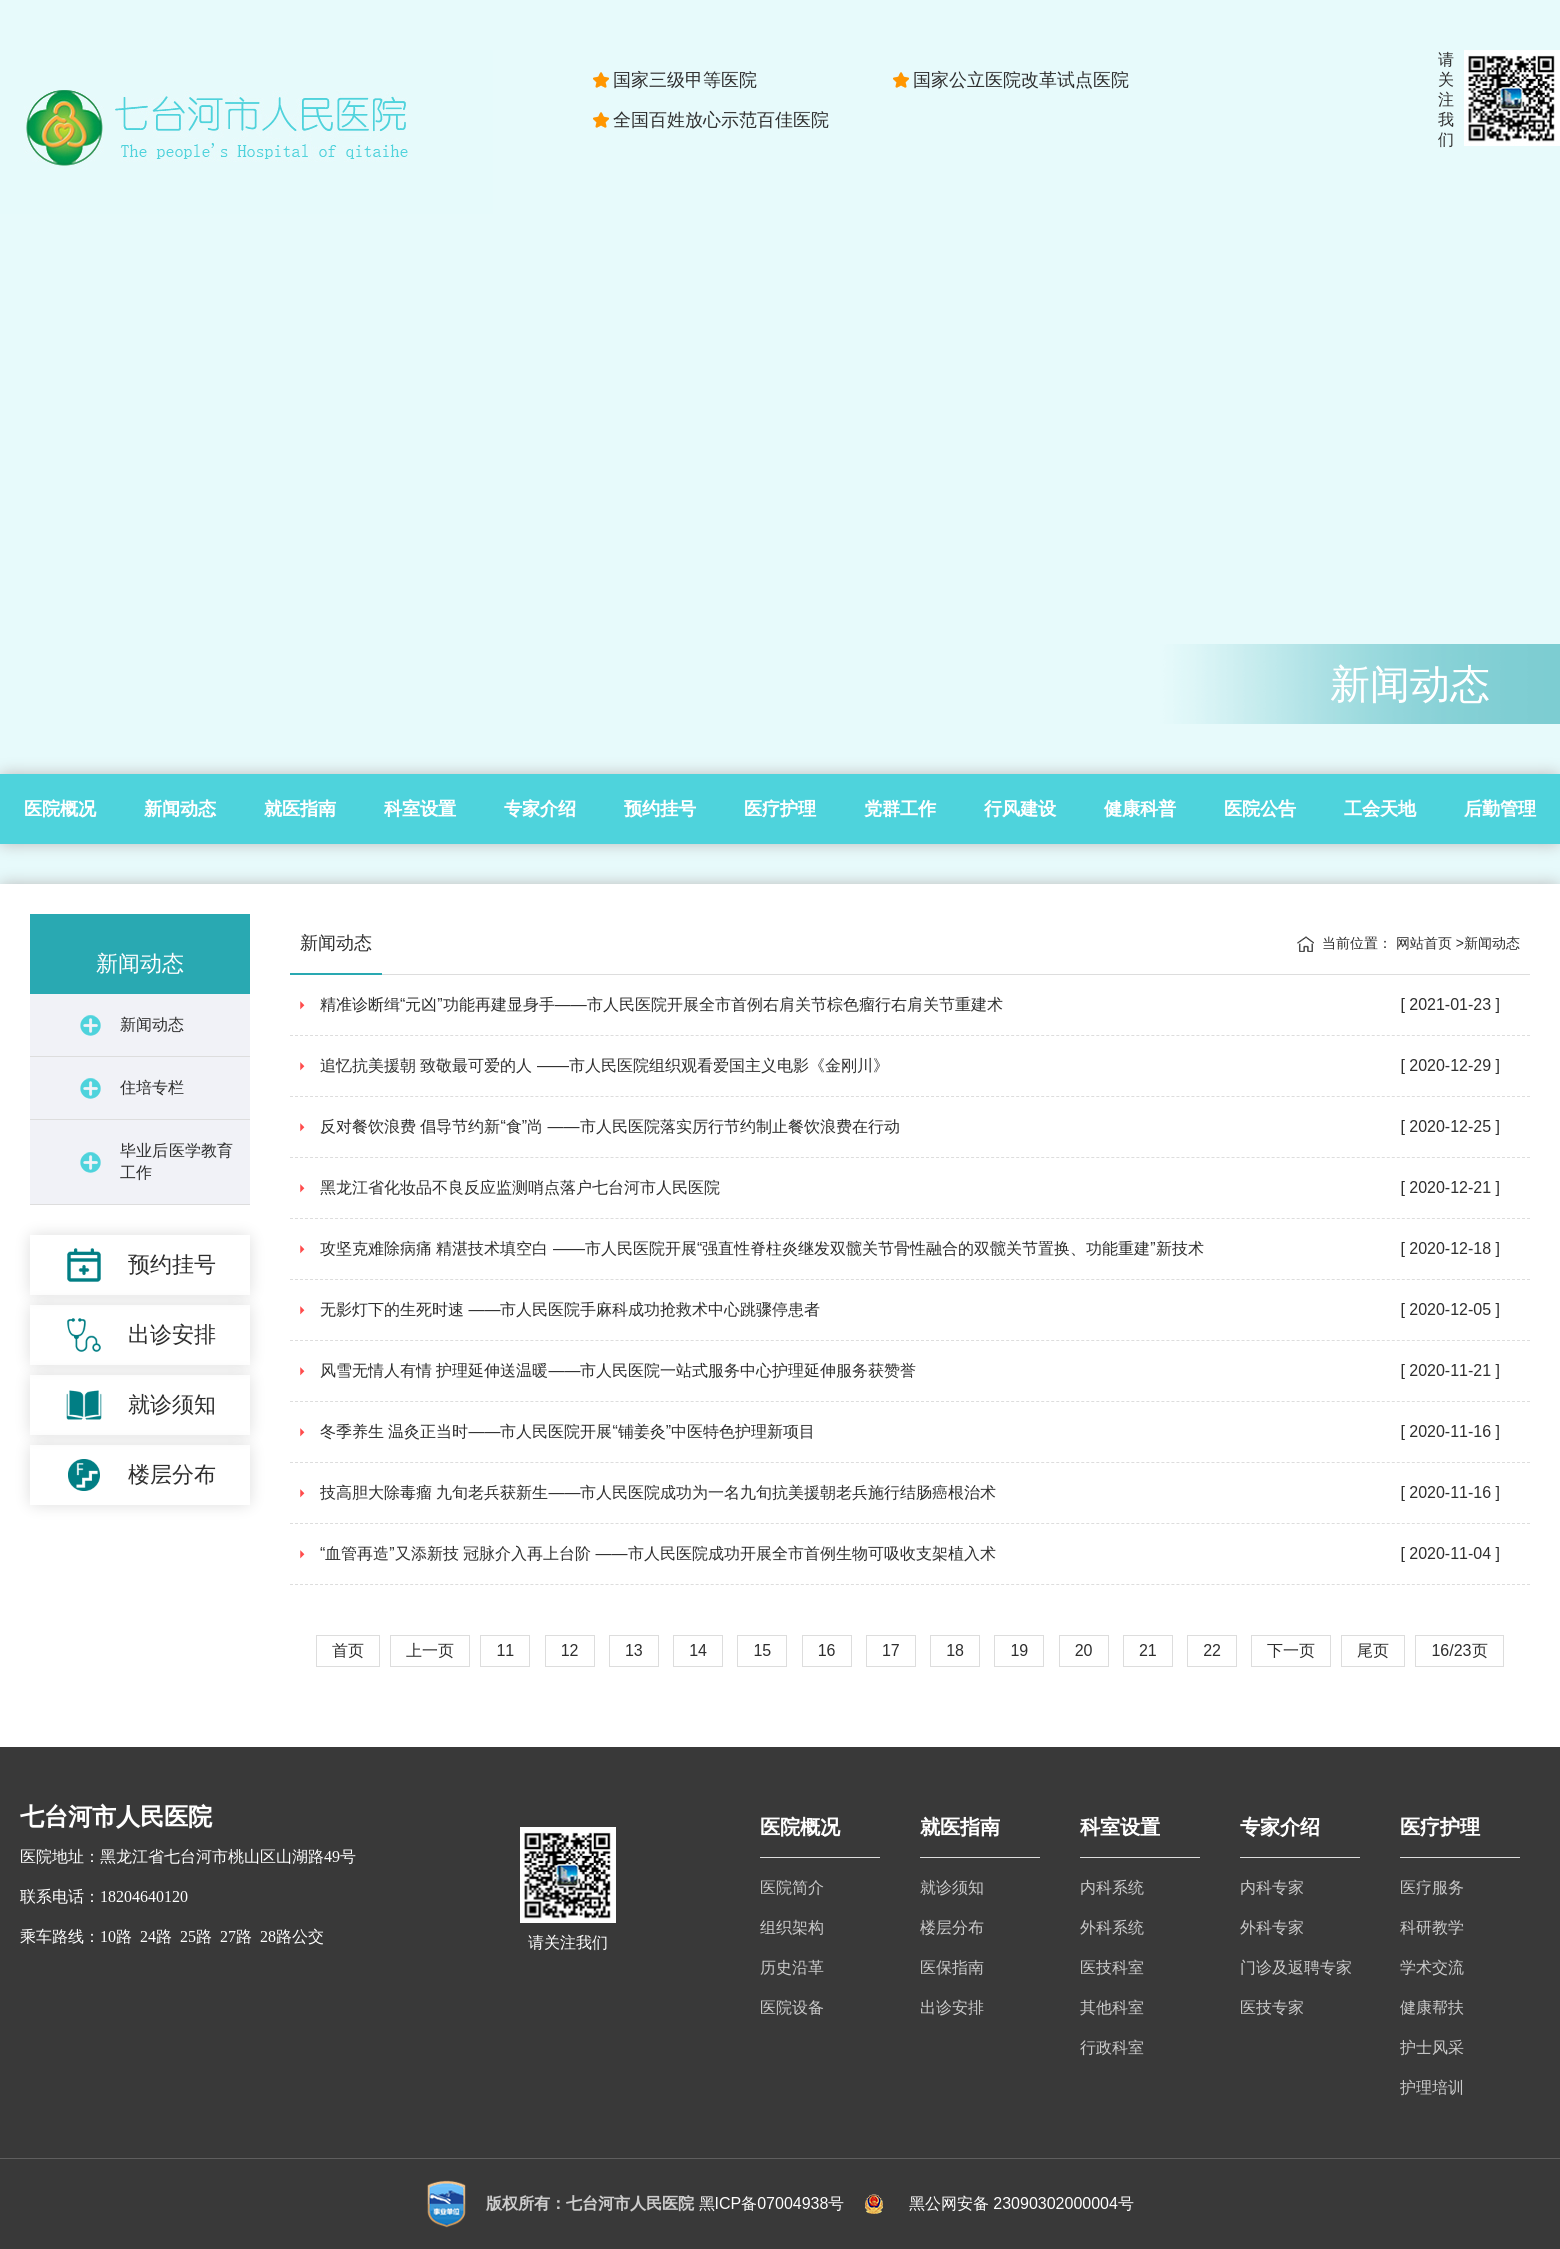 The width and height of the screenshot is (1560, 2249). What do you see at coordinates (152, 1087) in the screenshot?
I see `住培专栏` at bounding box center [152, 1087].